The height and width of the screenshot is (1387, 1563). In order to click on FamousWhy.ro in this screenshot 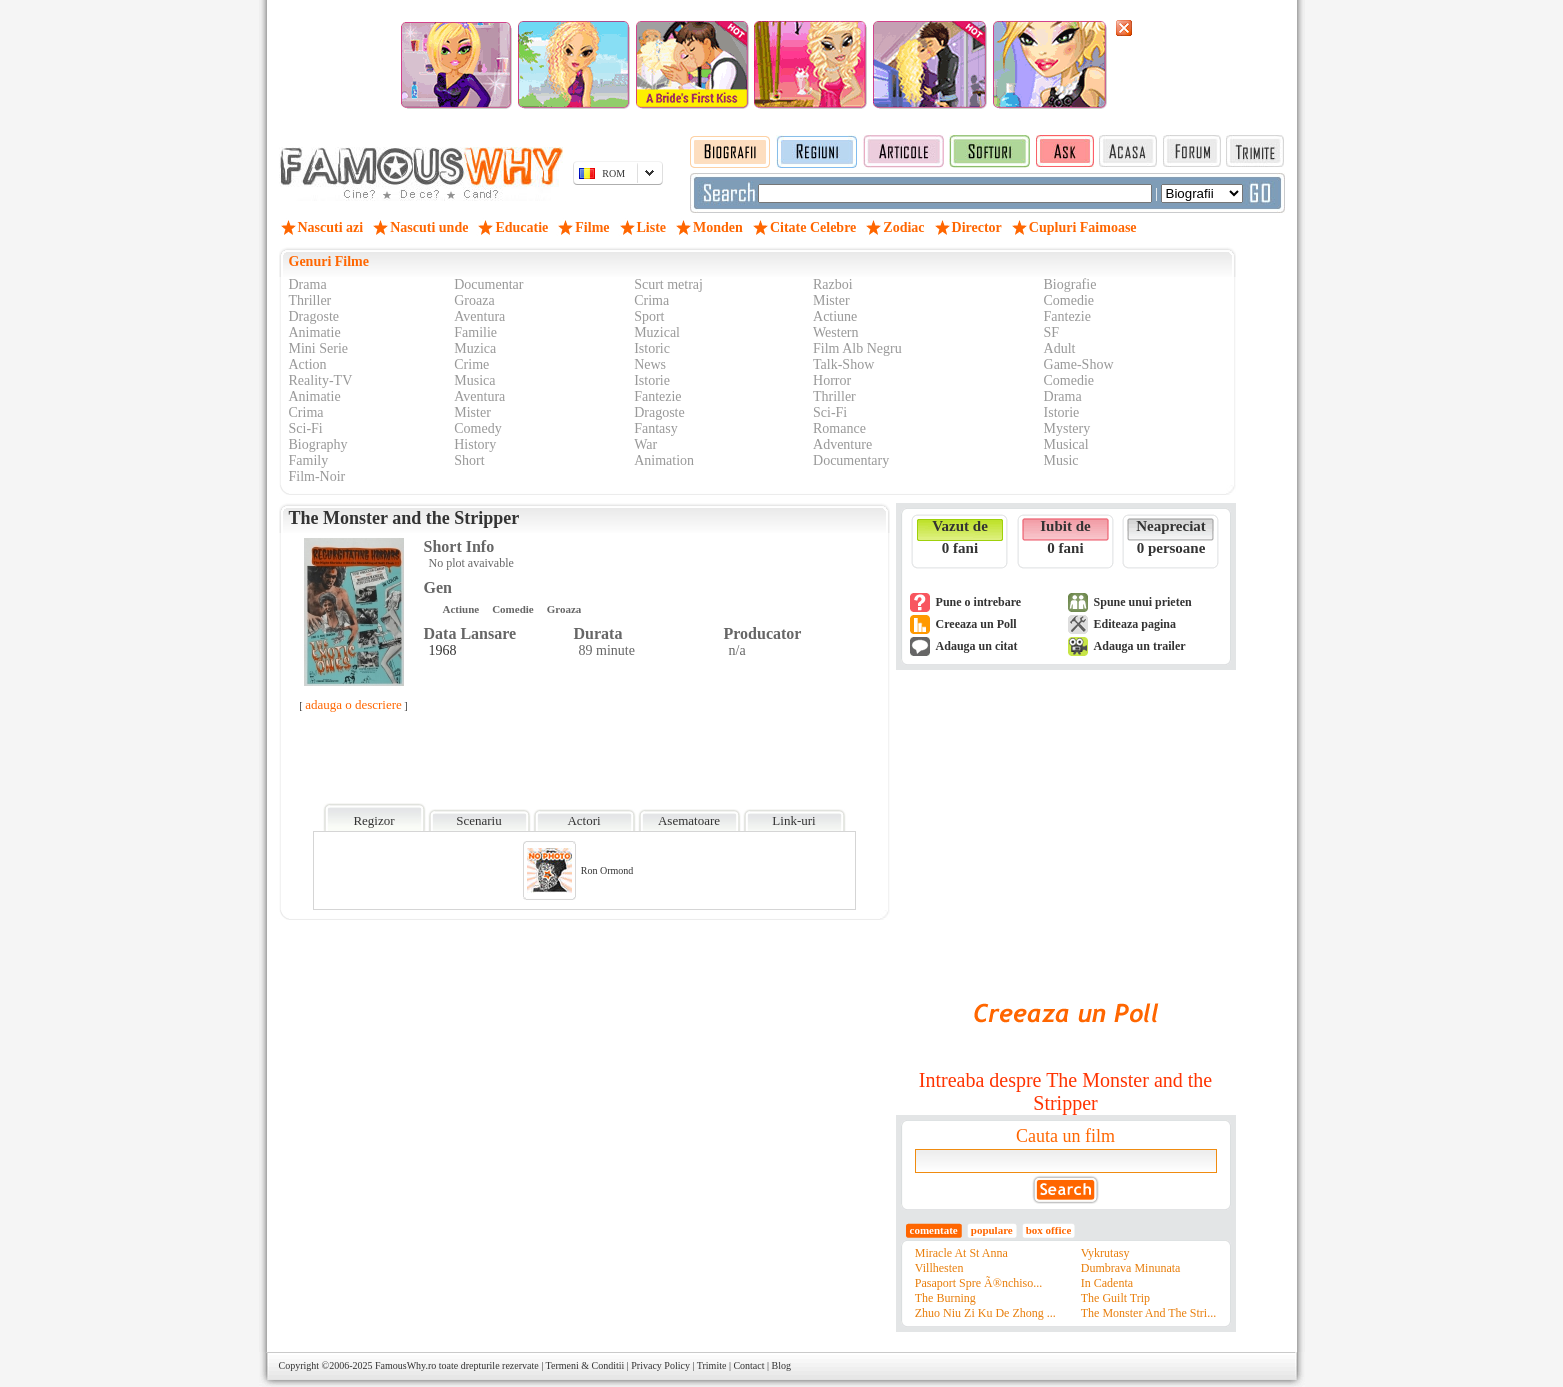, I will do `click(405, 1365)`.